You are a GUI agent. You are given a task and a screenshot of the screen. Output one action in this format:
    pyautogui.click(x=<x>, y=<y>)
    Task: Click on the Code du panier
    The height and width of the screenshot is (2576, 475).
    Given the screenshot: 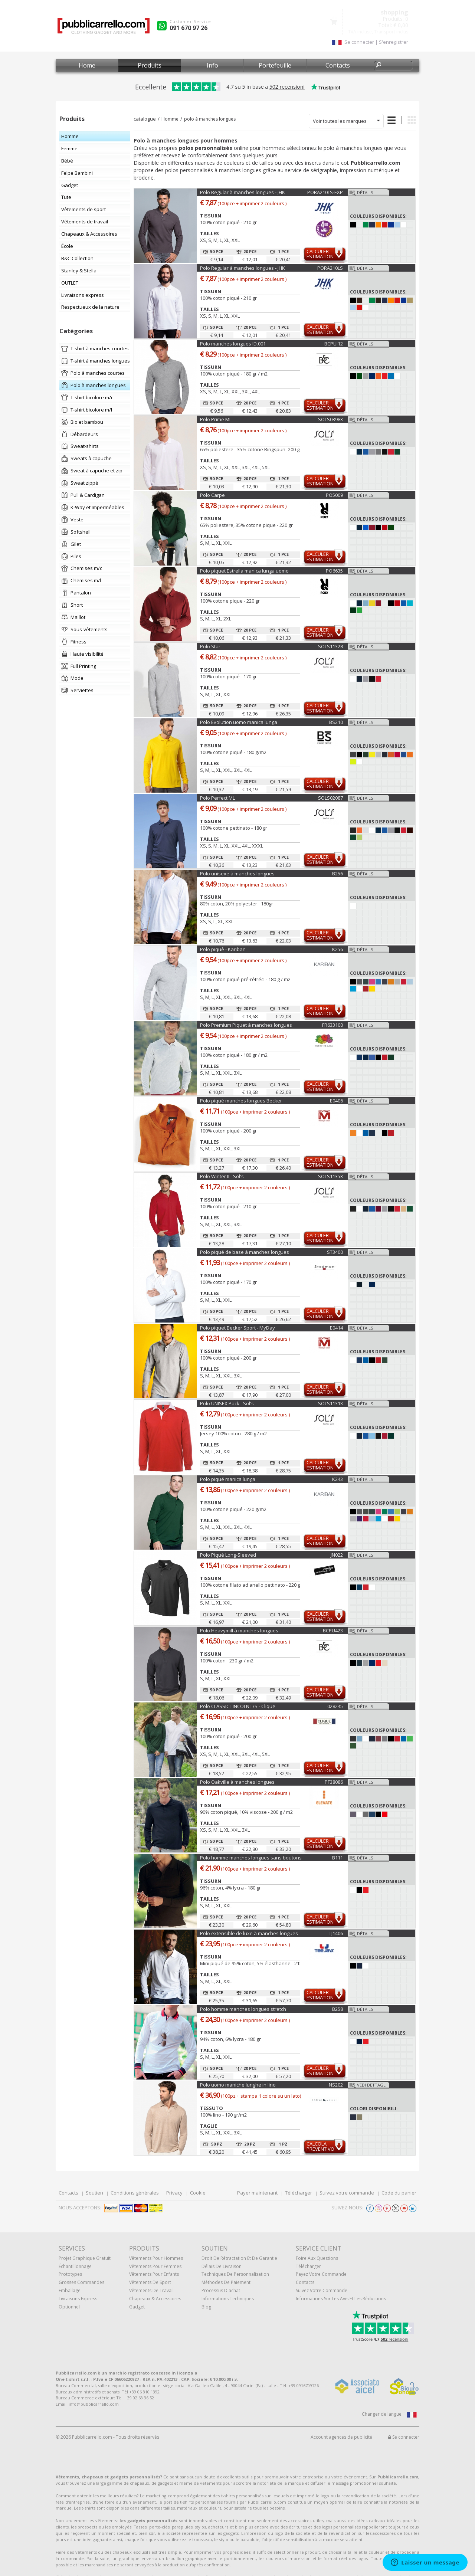 What is the action you would take?
    pyautogui.click(x=398, y=2192)
    